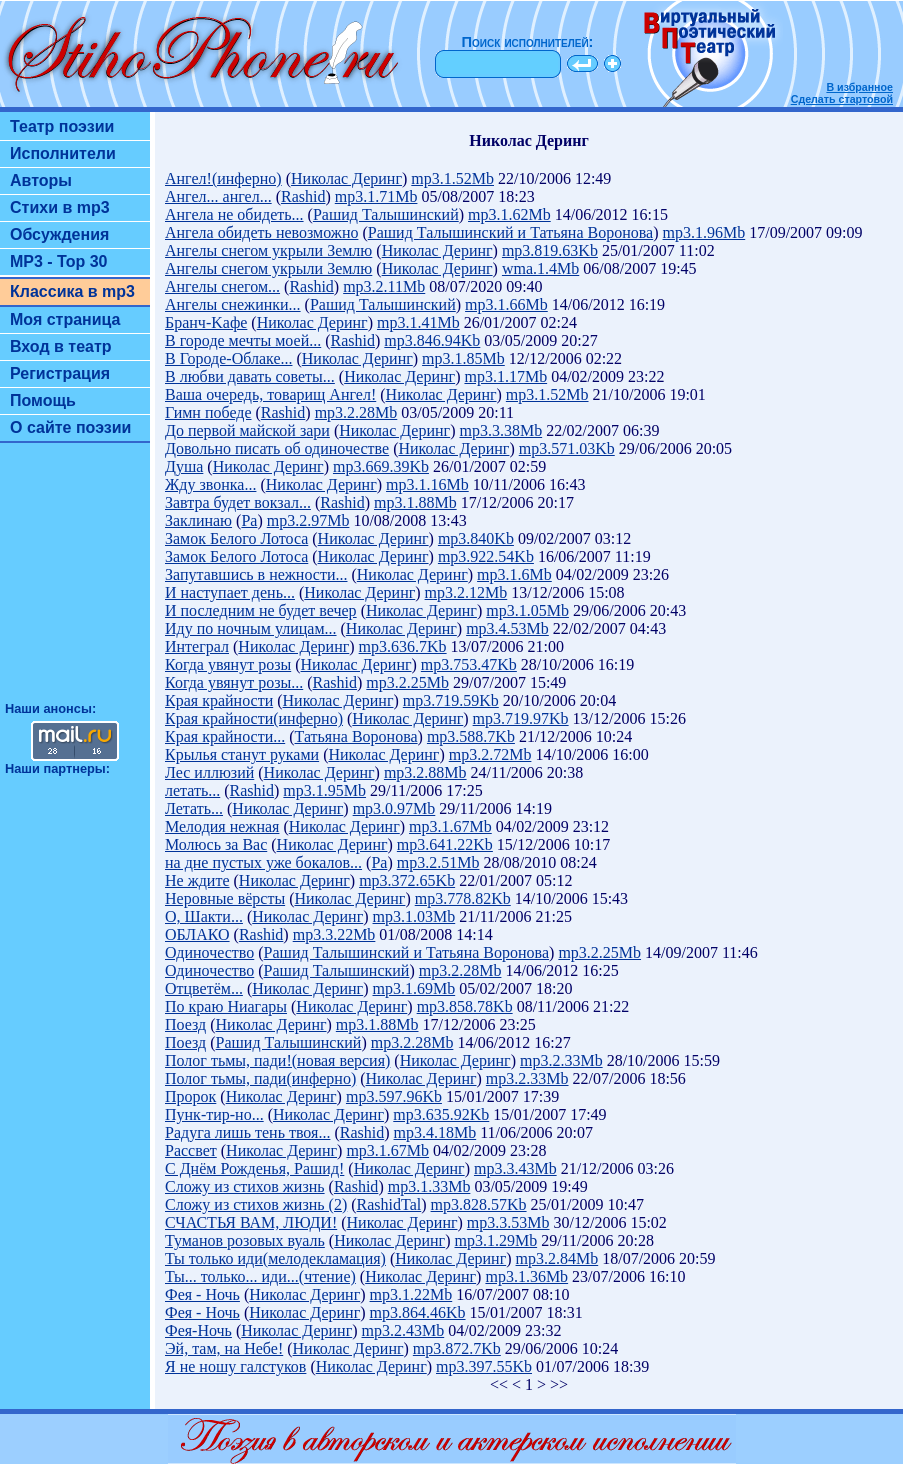 The image size is (903, 1464). What do you see at coordinates (251, 1222) in the screenshot?
I see `СЧАСТЬЯ ВАМ, ЛЮДИ!` at bounding box center [251, 1222].